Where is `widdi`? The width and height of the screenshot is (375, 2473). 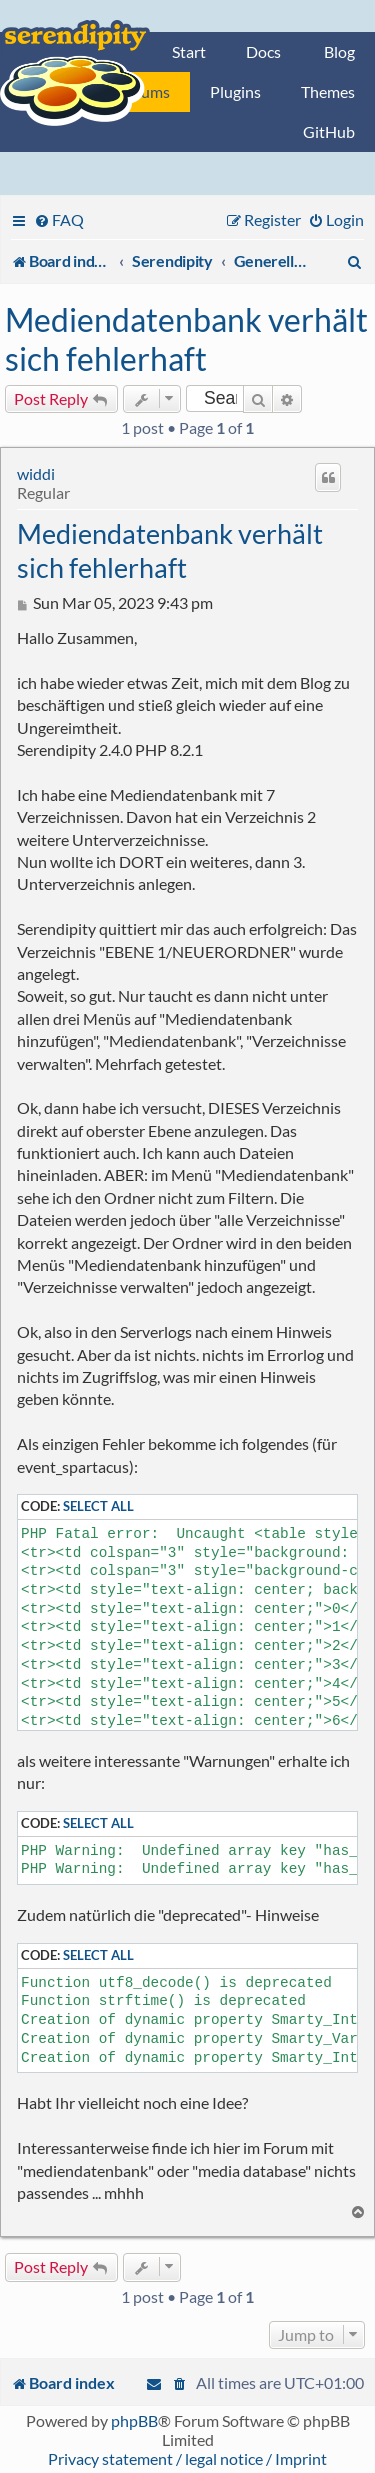 widdi is located at coordinates (36, 473).